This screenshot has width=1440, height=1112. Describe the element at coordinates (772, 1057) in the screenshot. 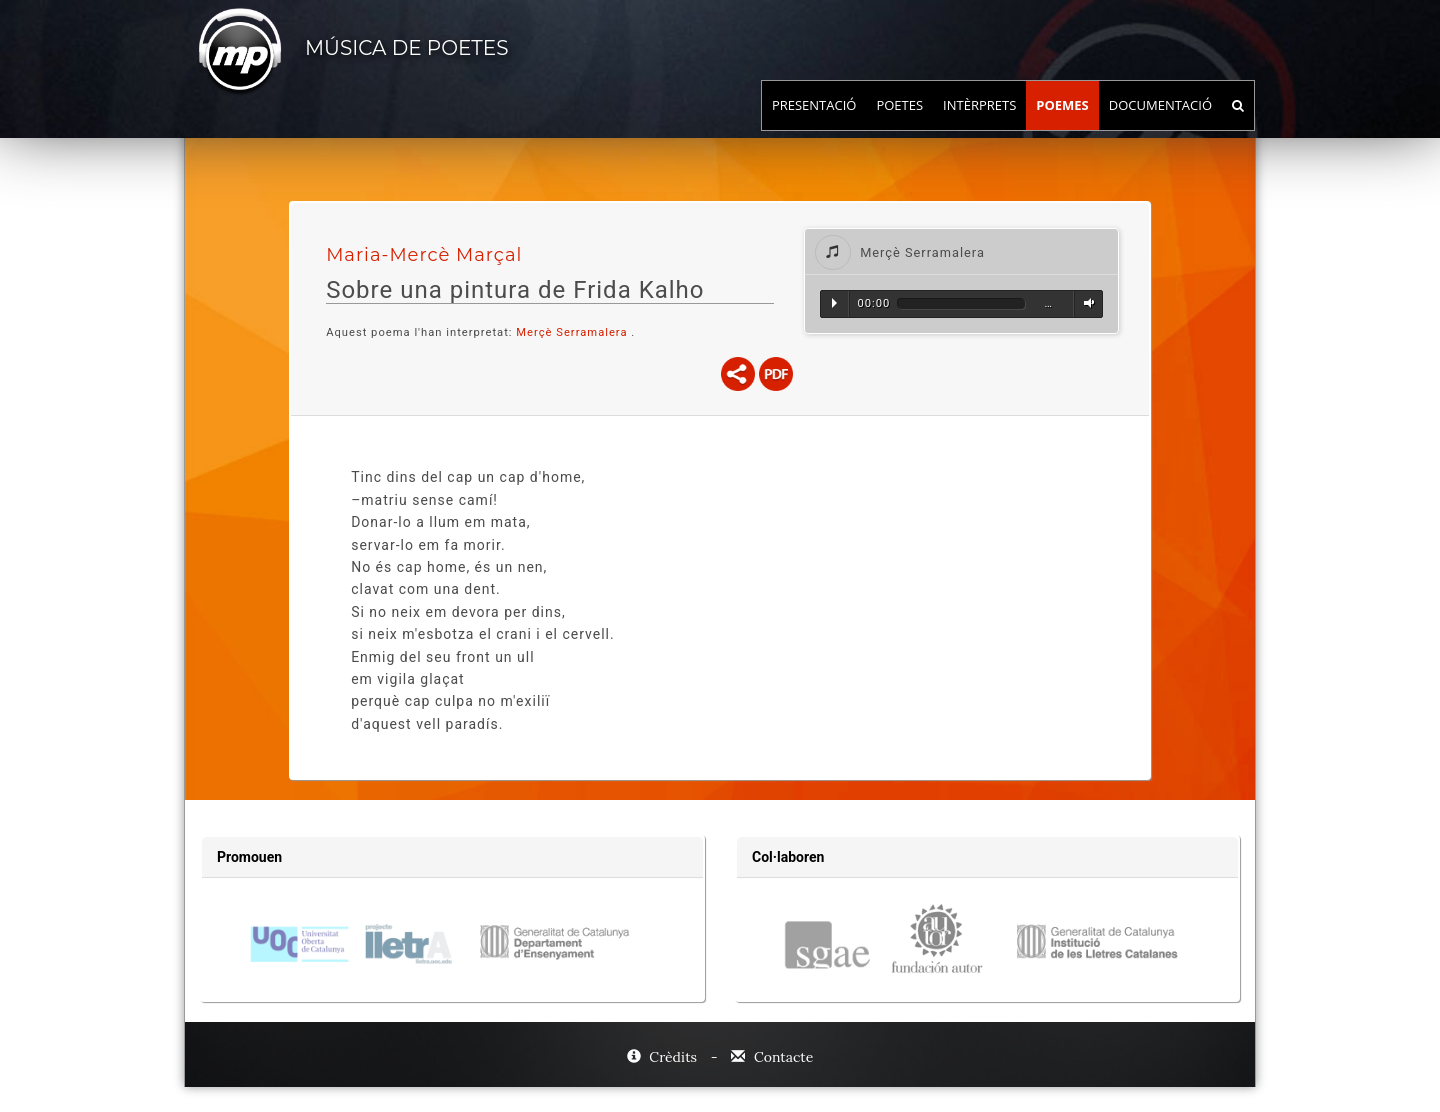

I see `Contacte` at that location.